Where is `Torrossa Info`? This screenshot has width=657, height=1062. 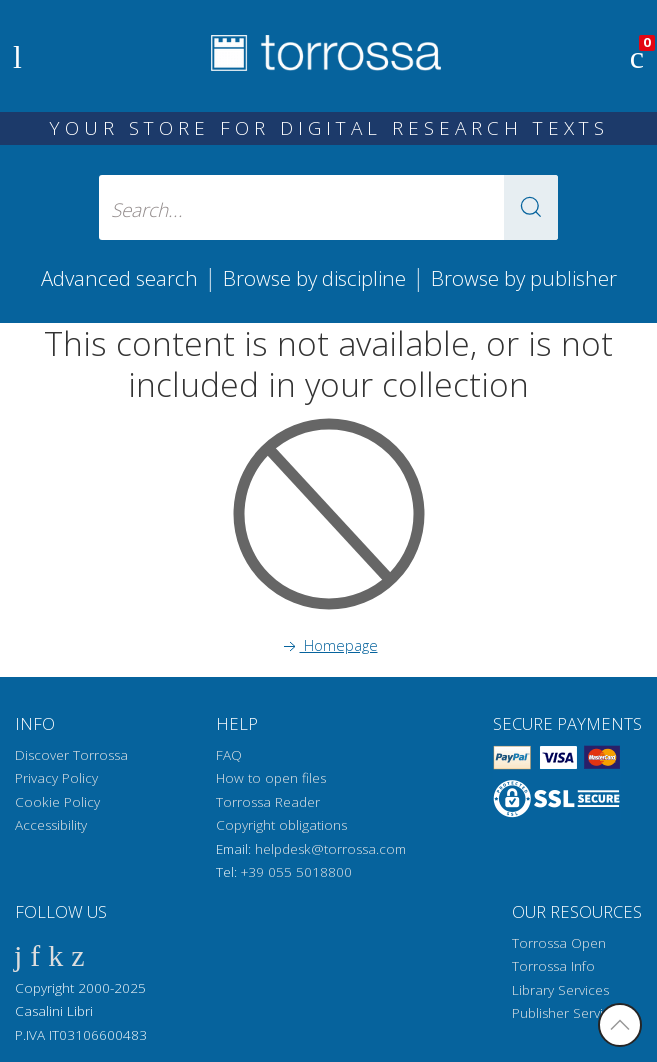 Torrossa Info is located at coordinates (553, 966).